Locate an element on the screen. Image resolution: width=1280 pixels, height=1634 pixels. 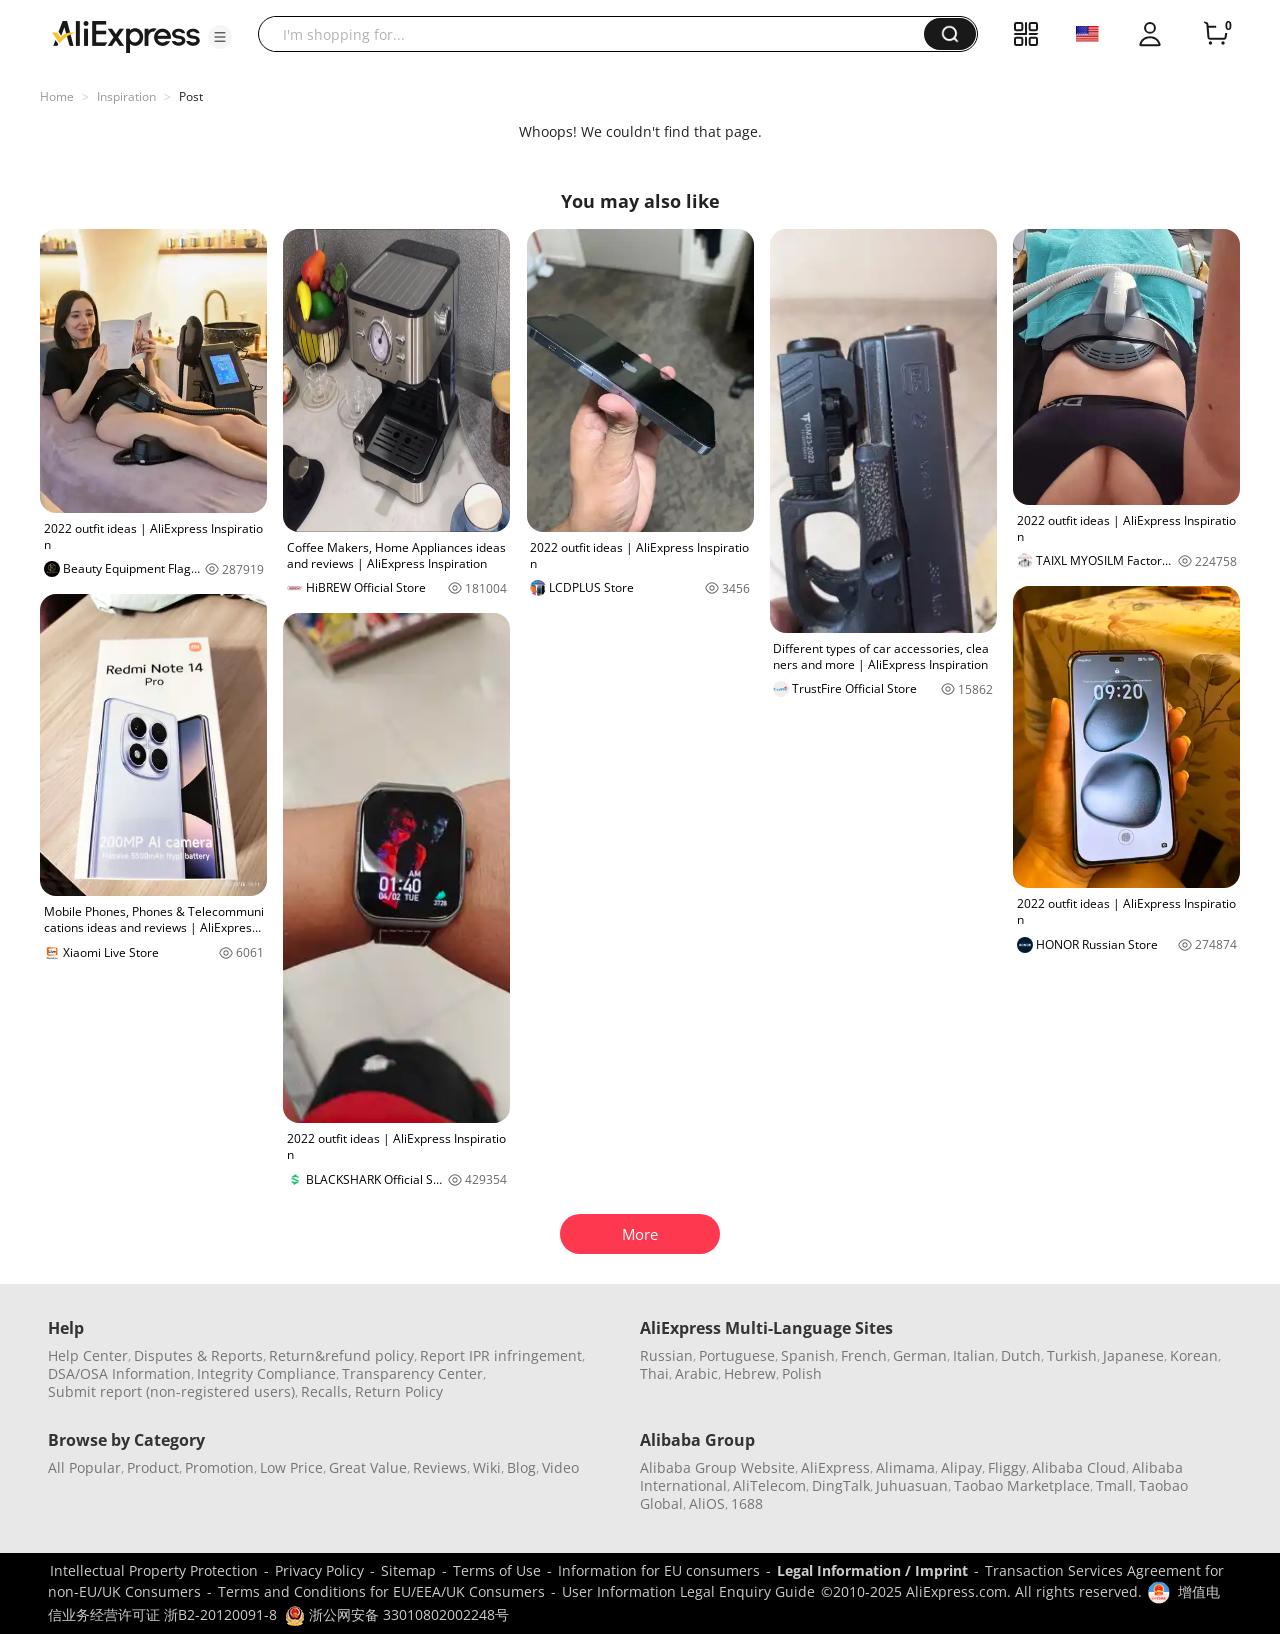
Thai is located at coordinates (654, 1373).